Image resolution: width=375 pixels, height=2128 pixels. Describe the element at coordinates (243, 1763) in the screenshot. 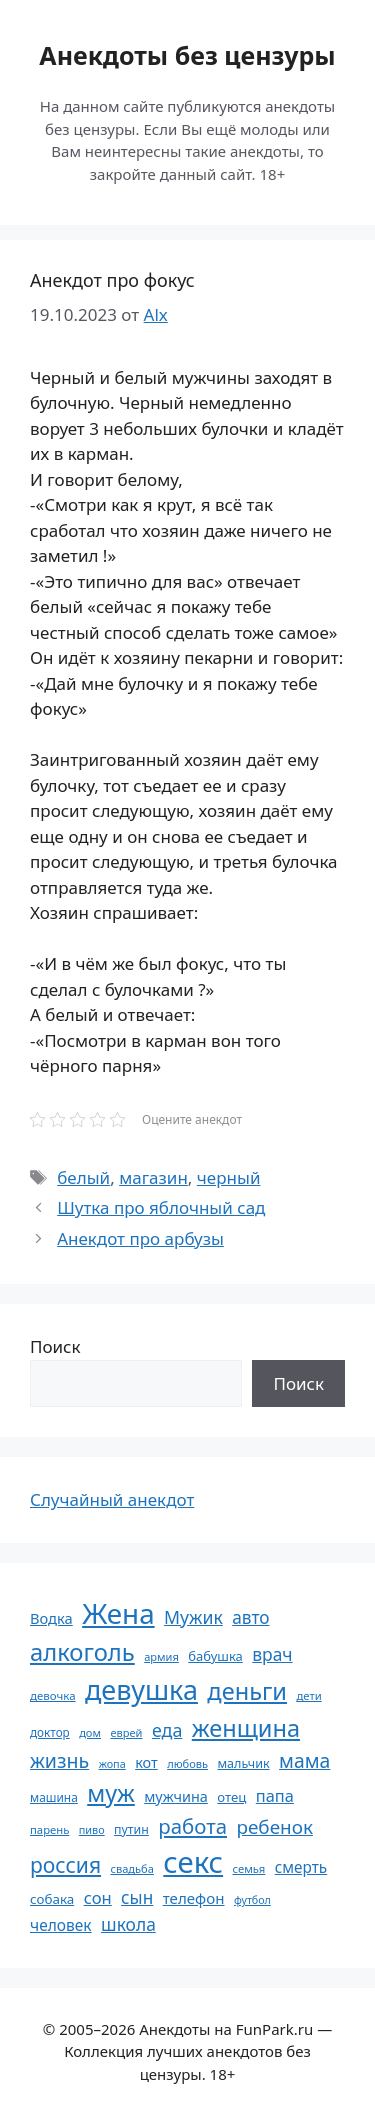

I see `мальчик [мальчик (60 элементов)]` at that location.